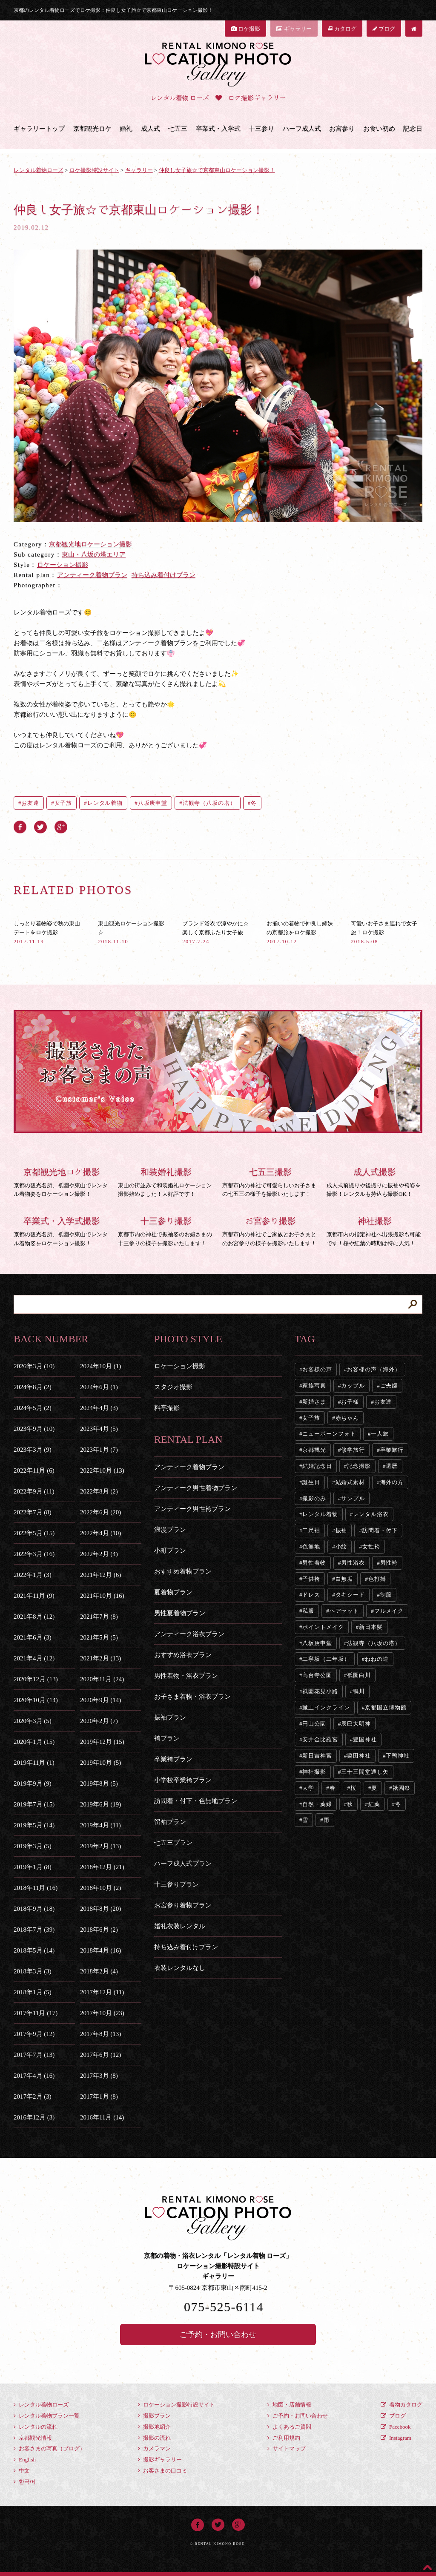  I want to click on 2018年3月 (3), so click(33, 1971).